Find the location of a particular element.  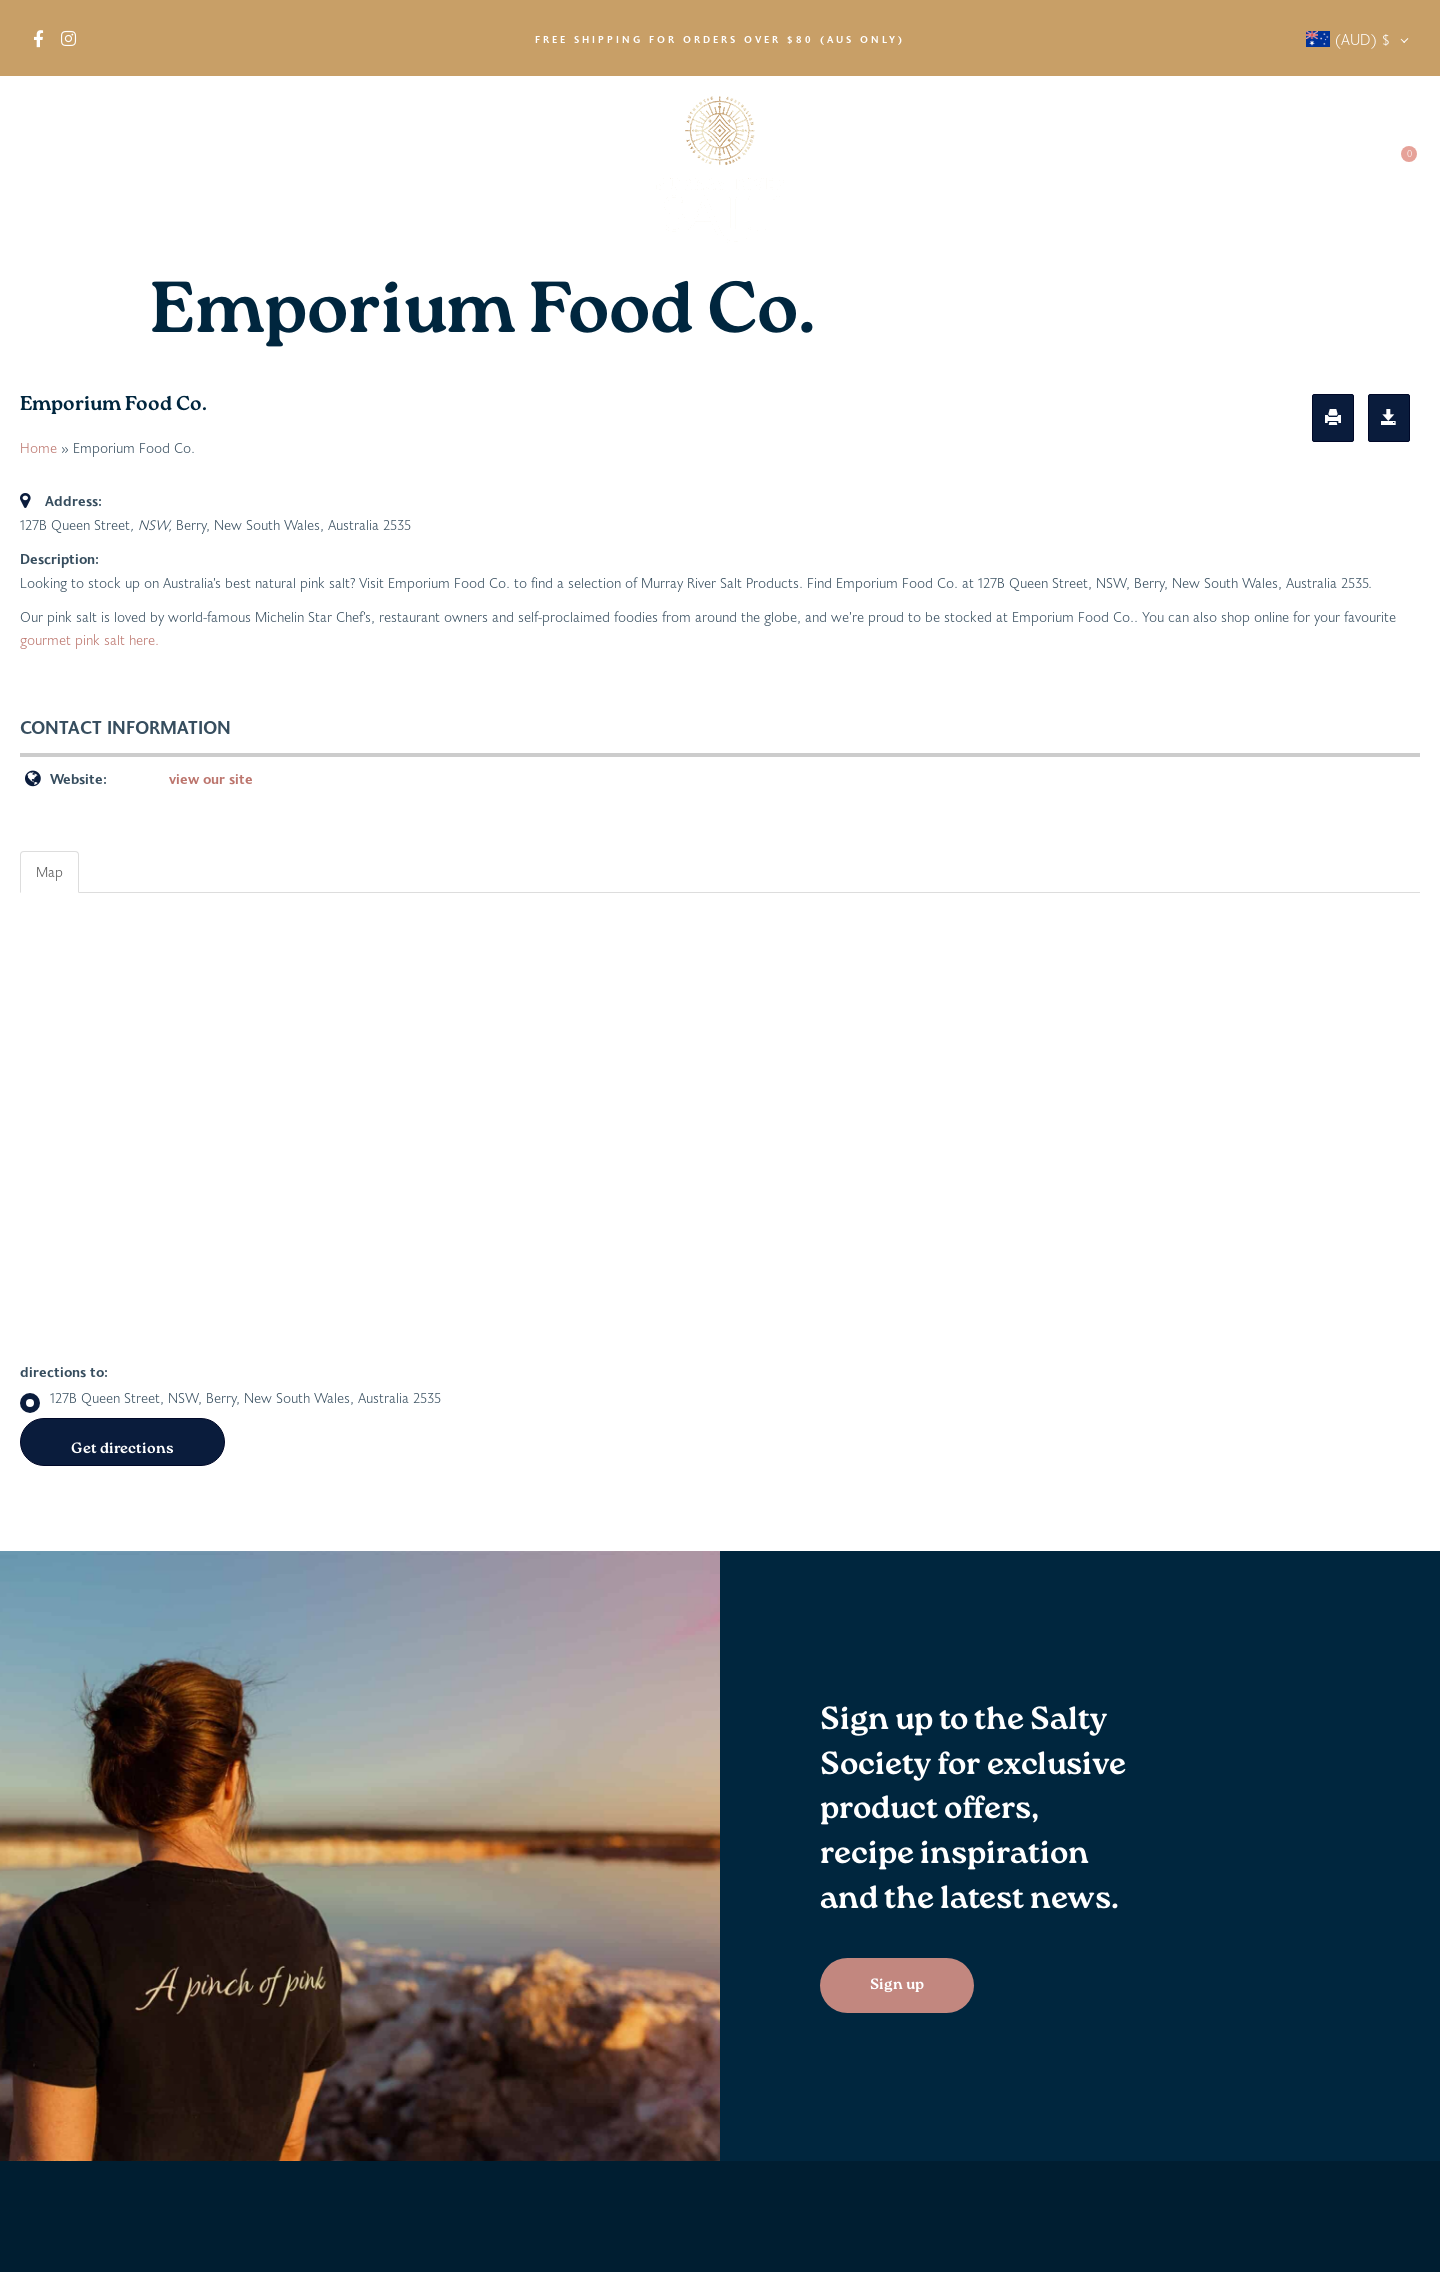

Salty News is located at coordinates (1096, 170).